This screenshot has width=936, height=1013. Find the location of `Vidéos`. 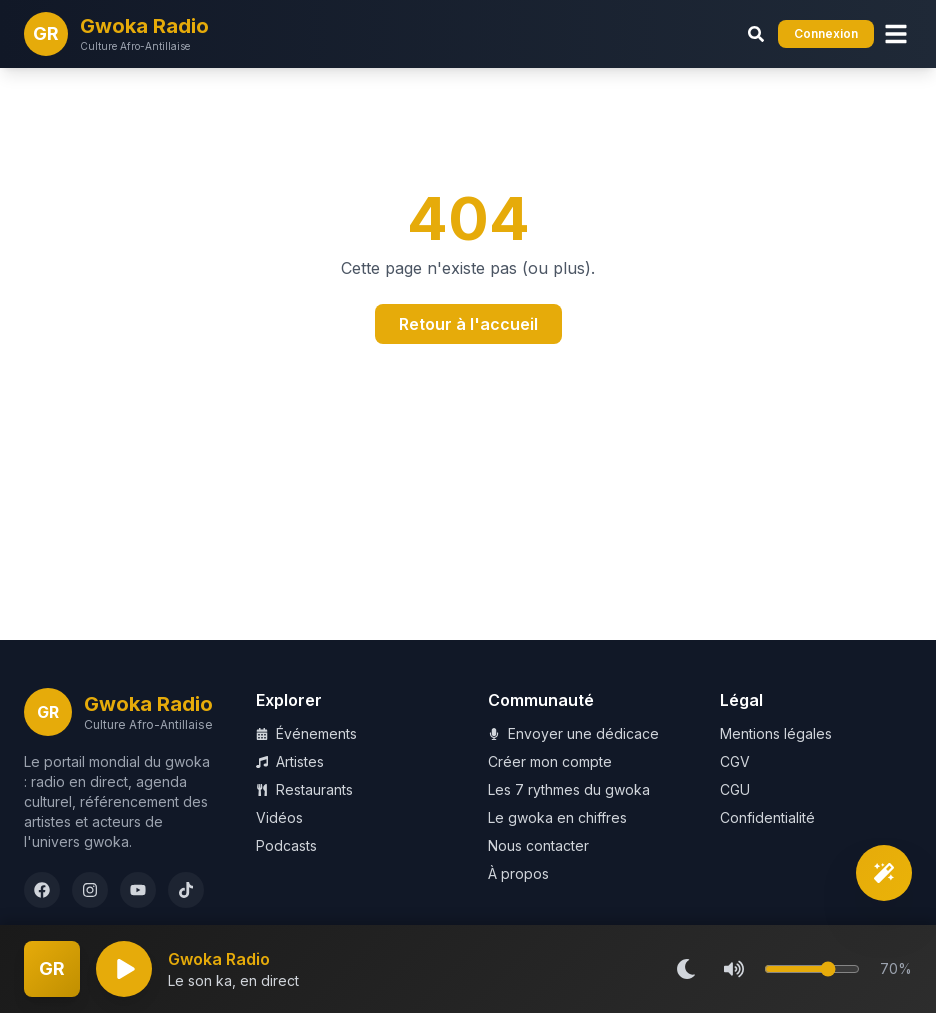

Vidéos is located at coordinates (279, 817).